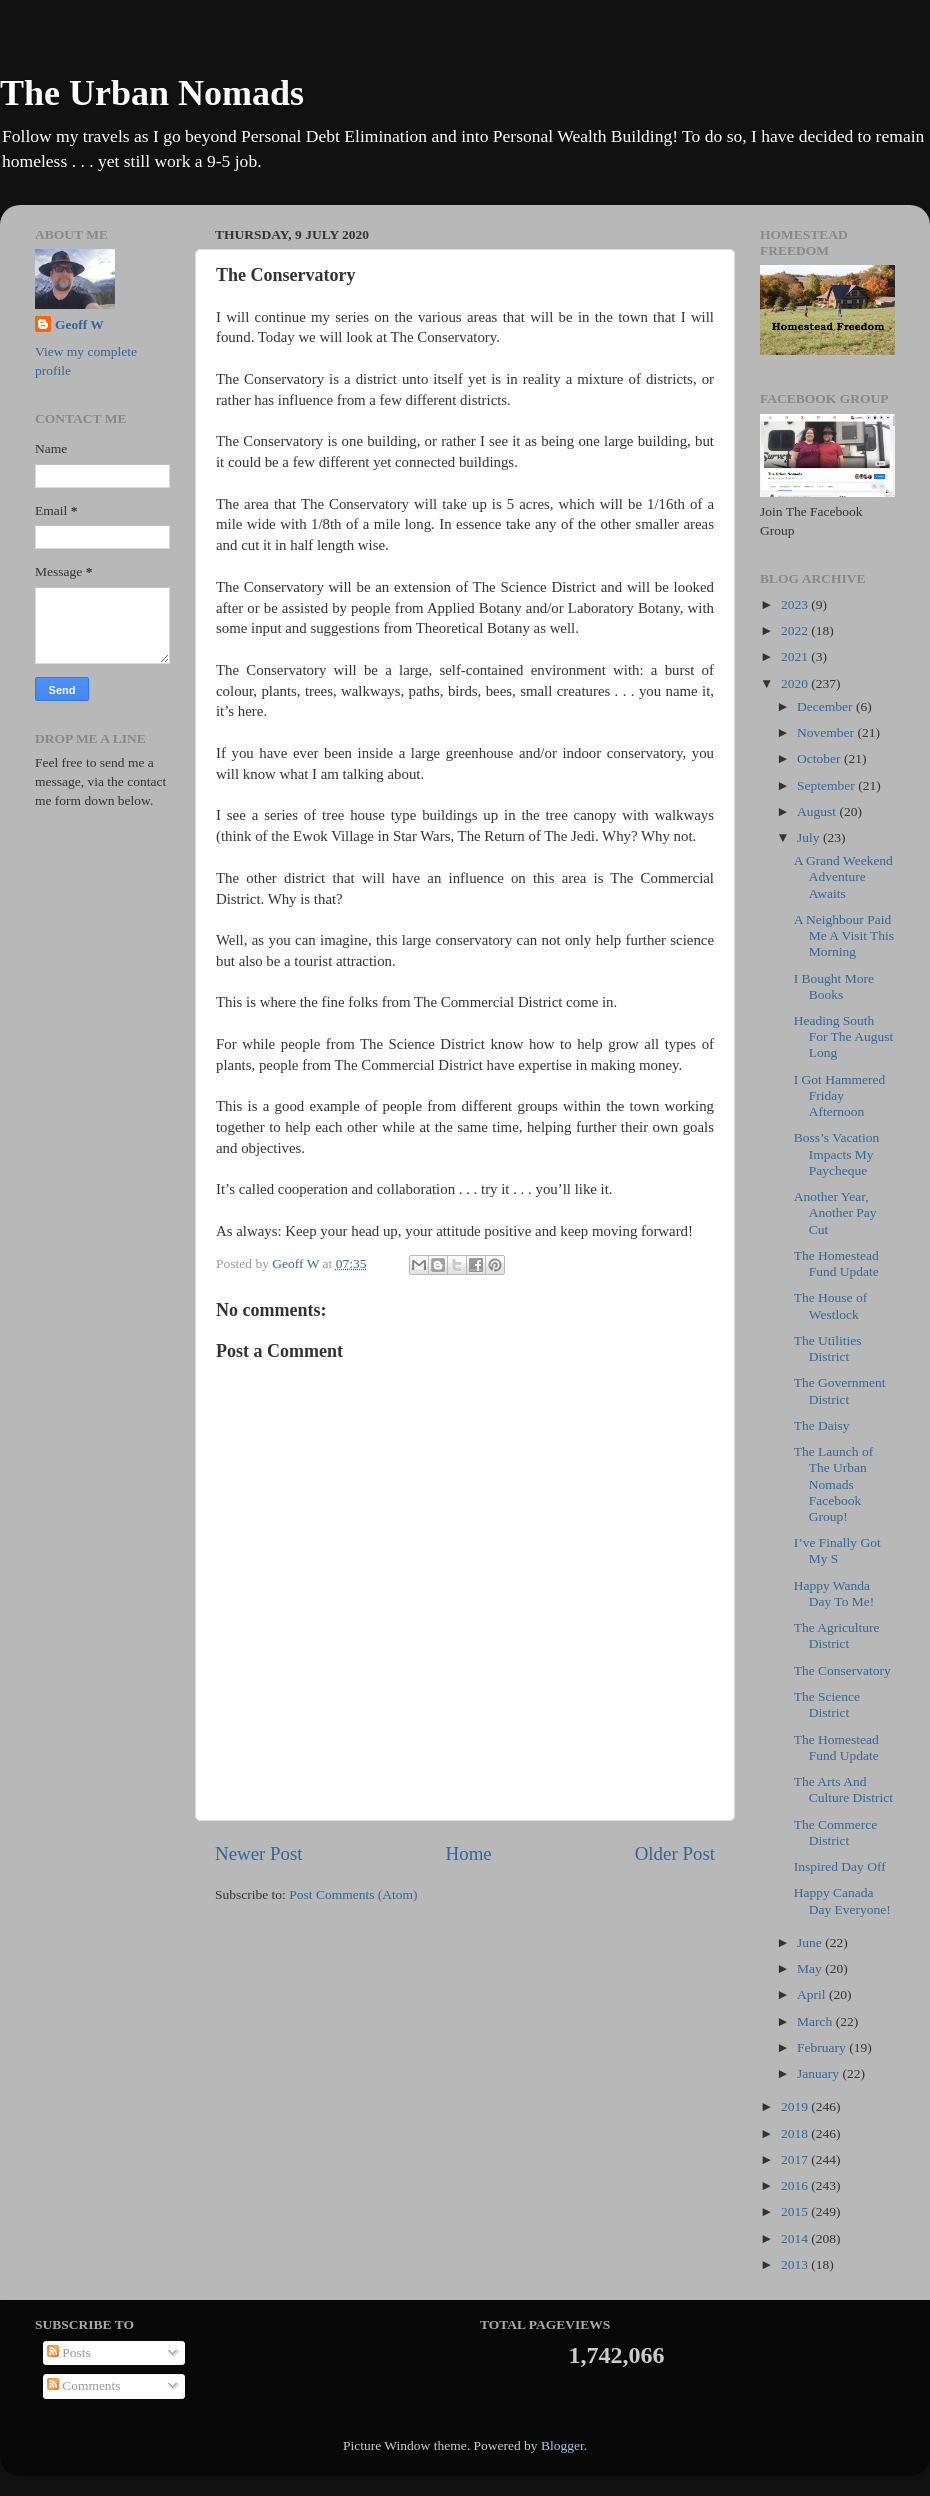 The width and height of the screenshot is (930, 2496). Describe the element at coordinates (839, 1095) in the screenshot. I see `I Got Hammered Friday Afternoon` at that location.